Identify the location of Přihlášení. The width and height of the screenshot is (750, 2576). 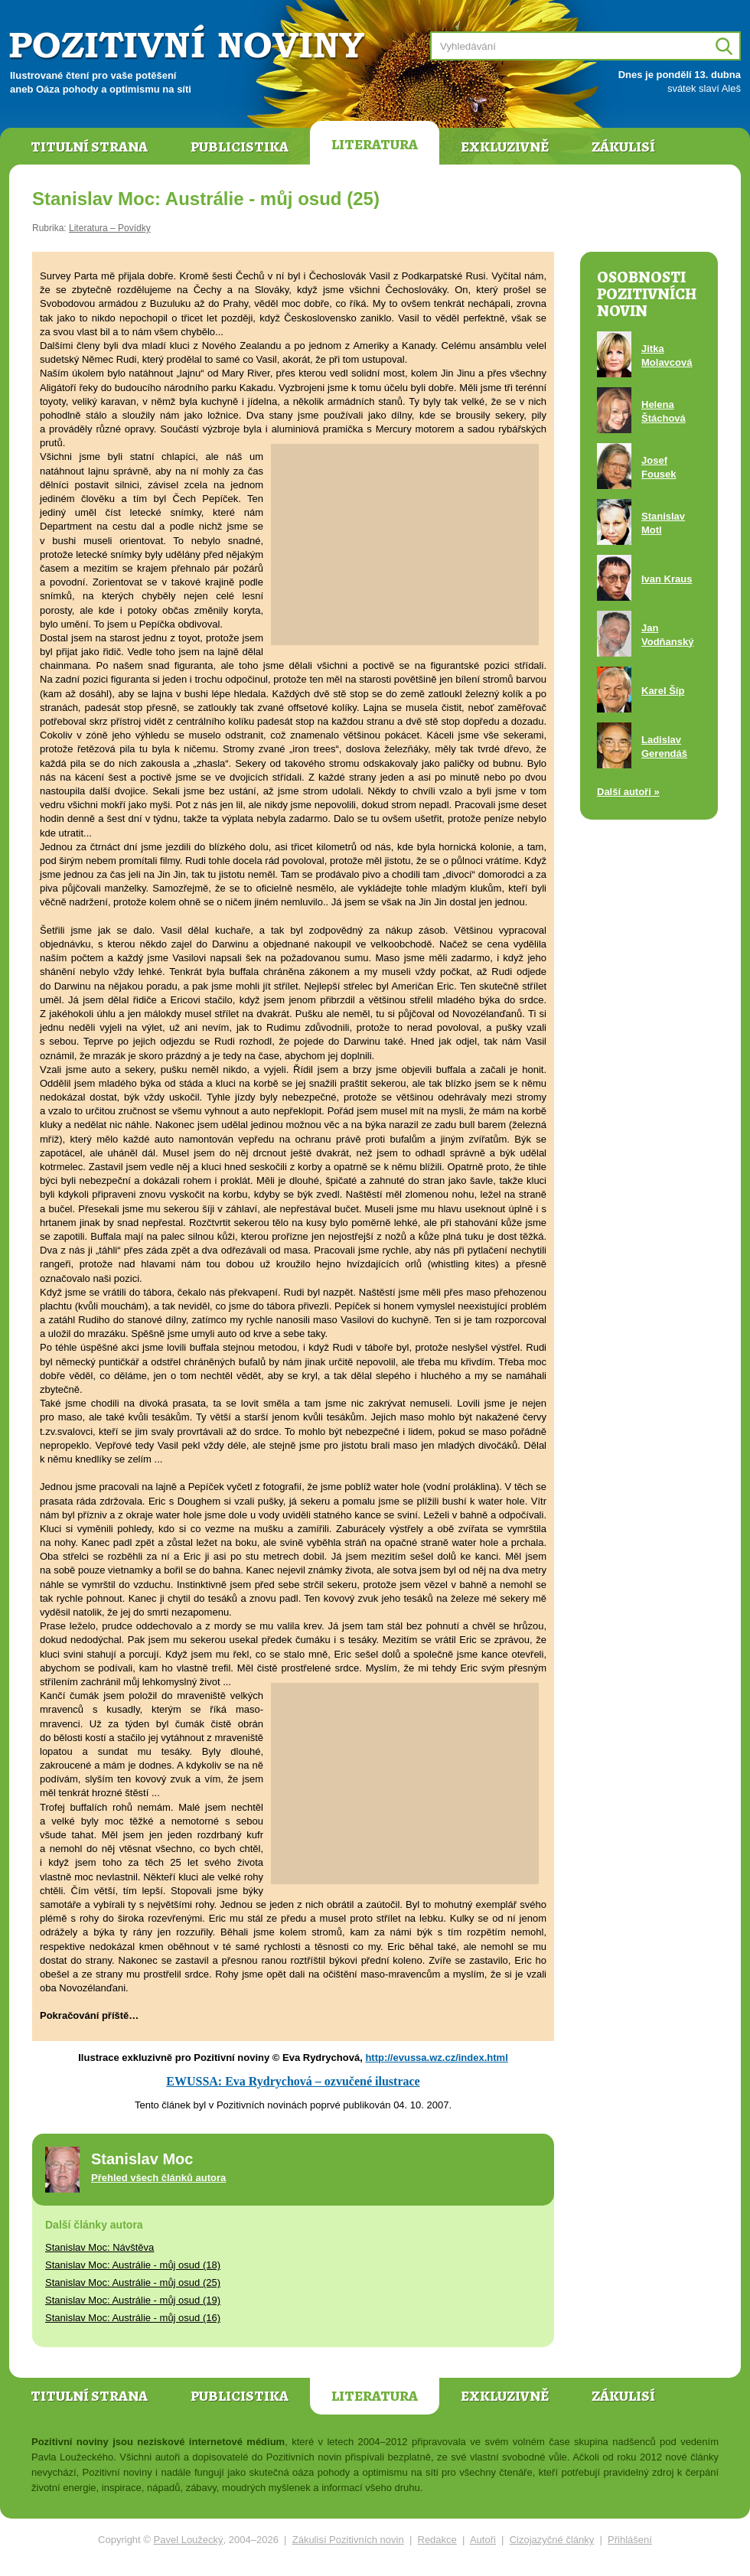
(630, 2539).